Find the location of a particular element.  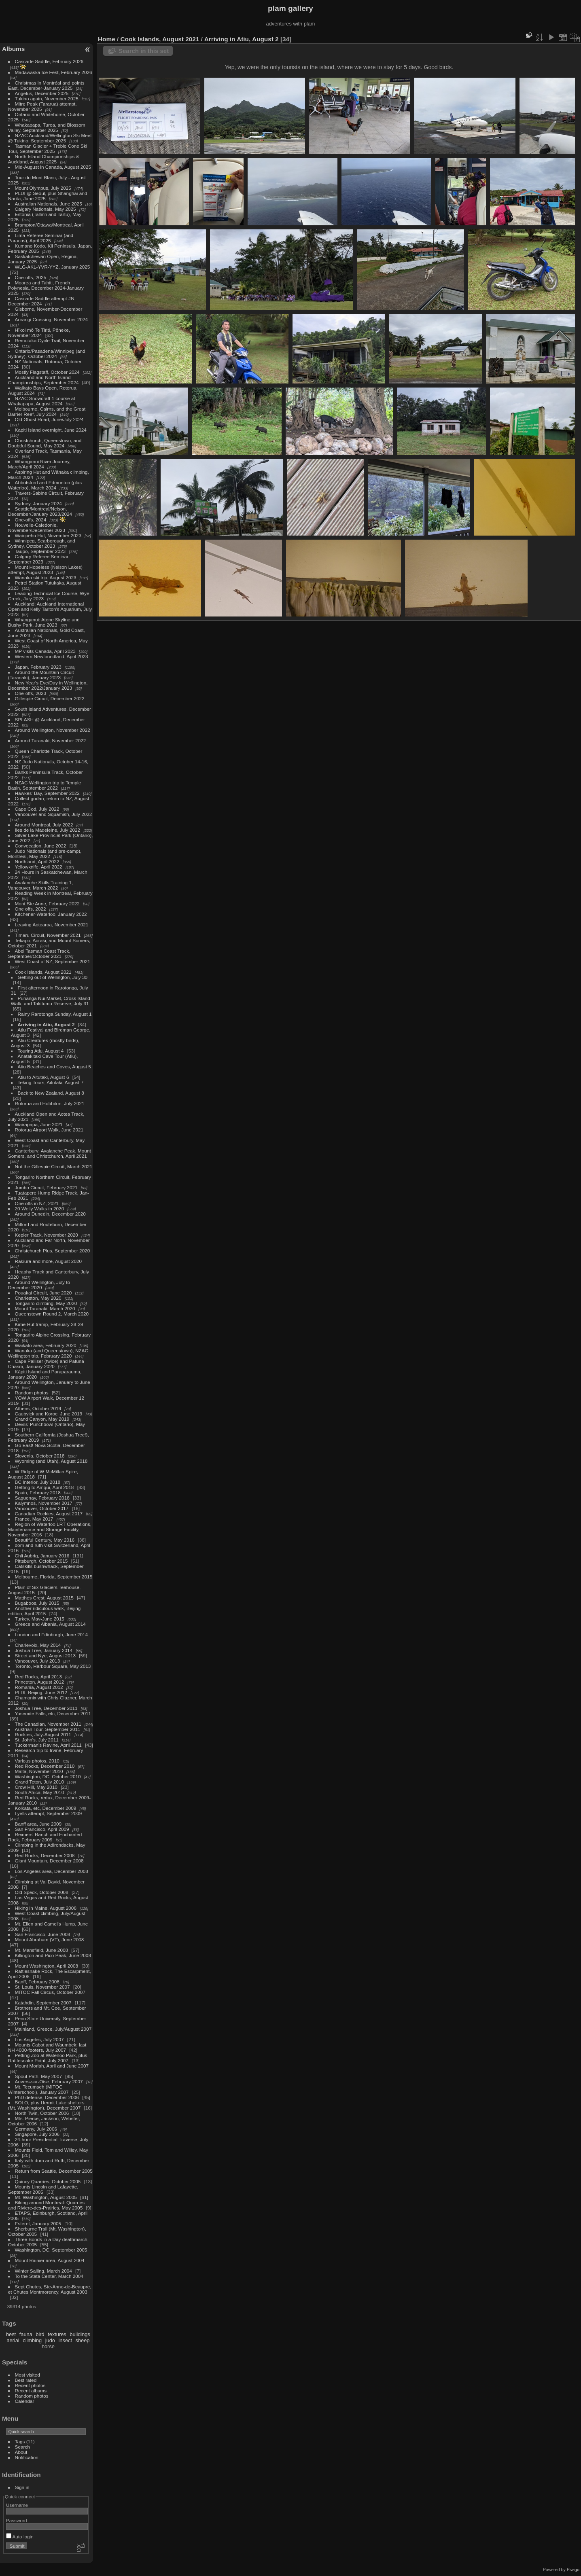

judo is located at coordinates (50, 2340).